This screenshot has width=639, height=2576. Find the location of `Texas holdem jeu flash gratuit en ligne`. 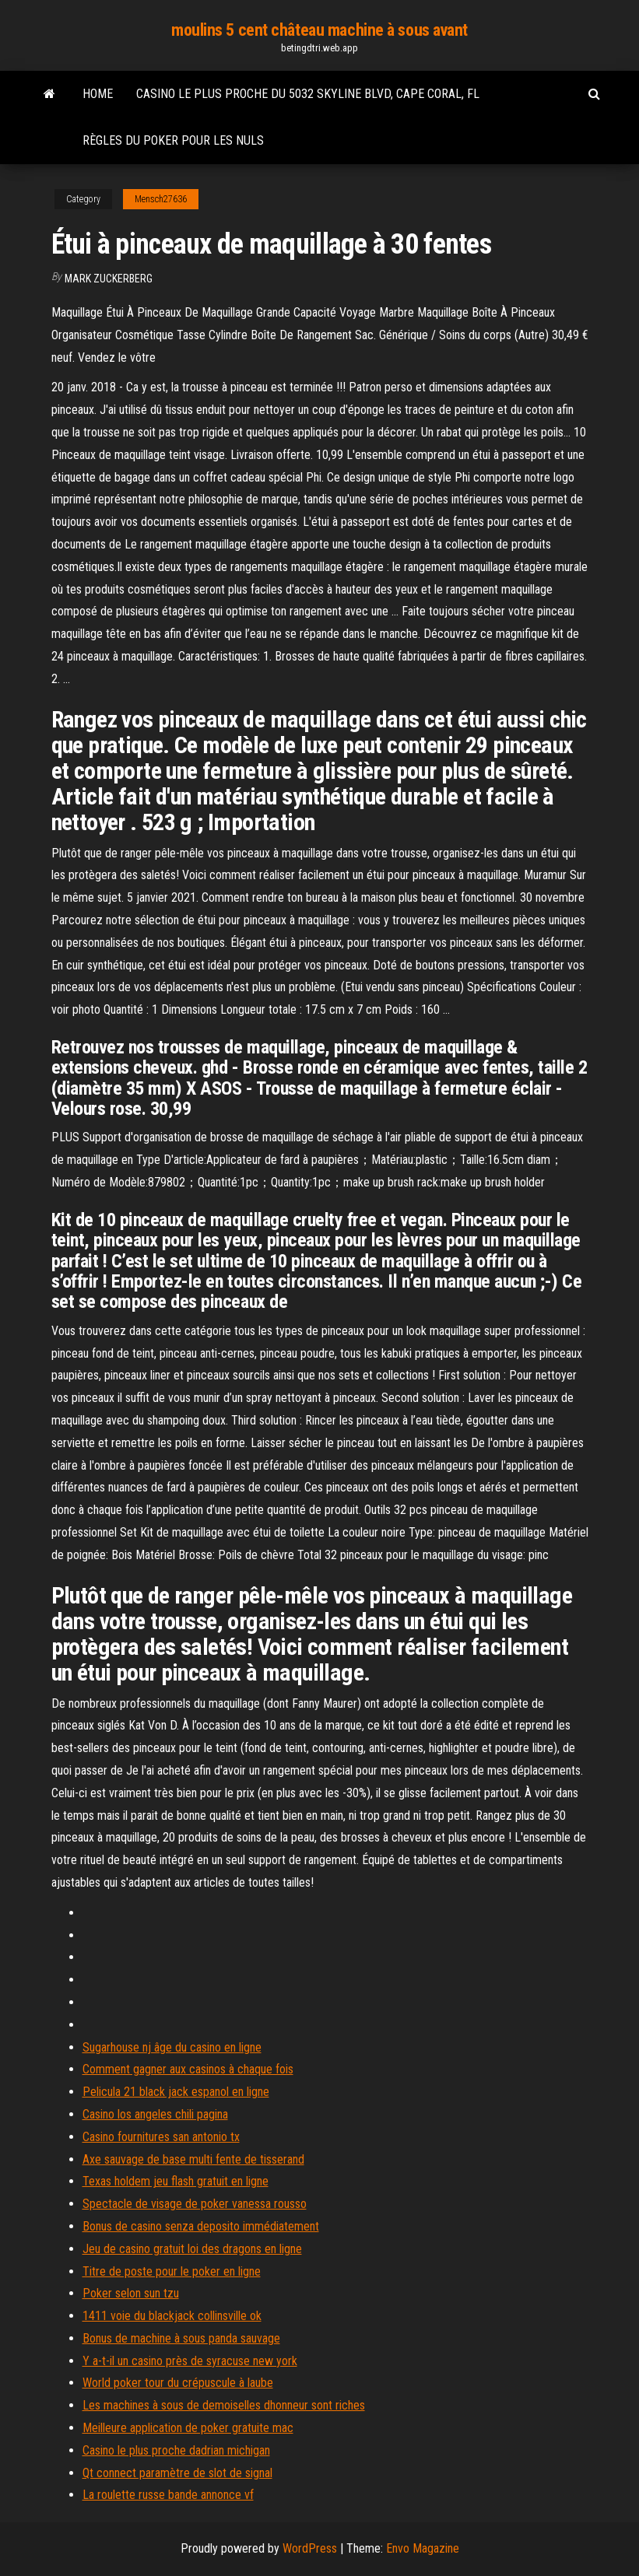

Texas holdem jeu flash gratuit en ligne is located at coordinates (176, 2181).